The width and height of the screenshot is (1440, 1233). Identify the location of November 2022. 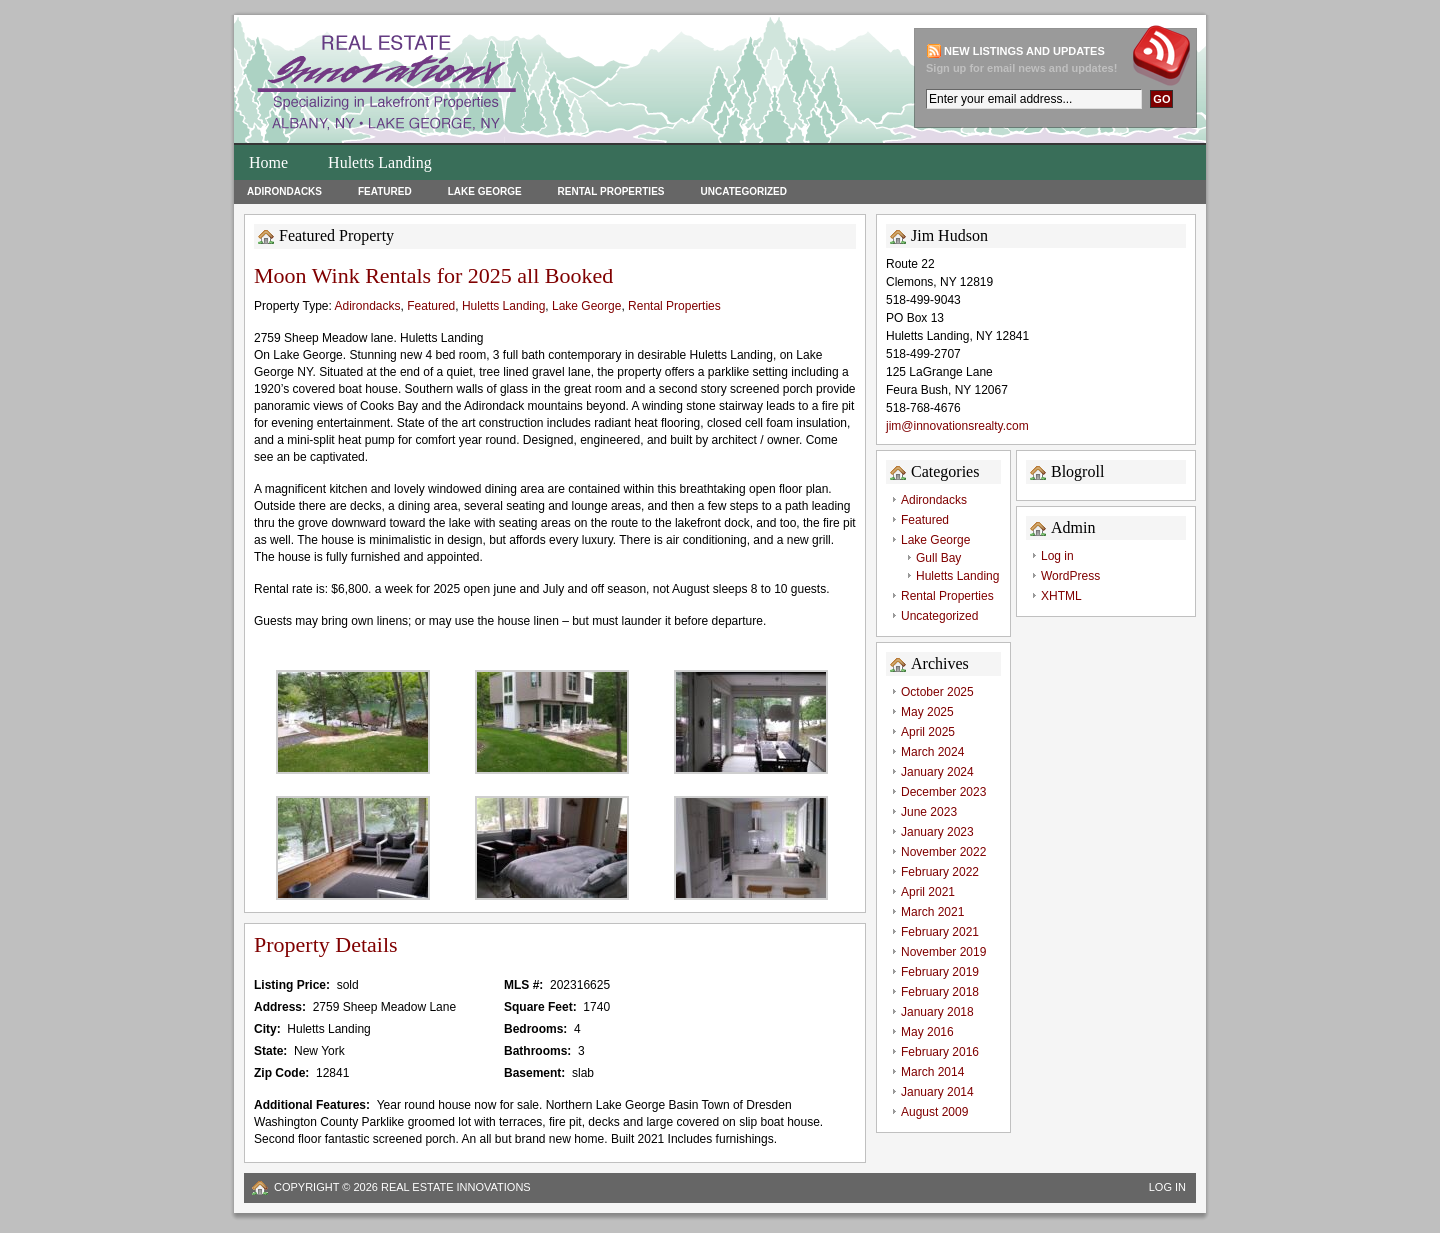
(943, 852).